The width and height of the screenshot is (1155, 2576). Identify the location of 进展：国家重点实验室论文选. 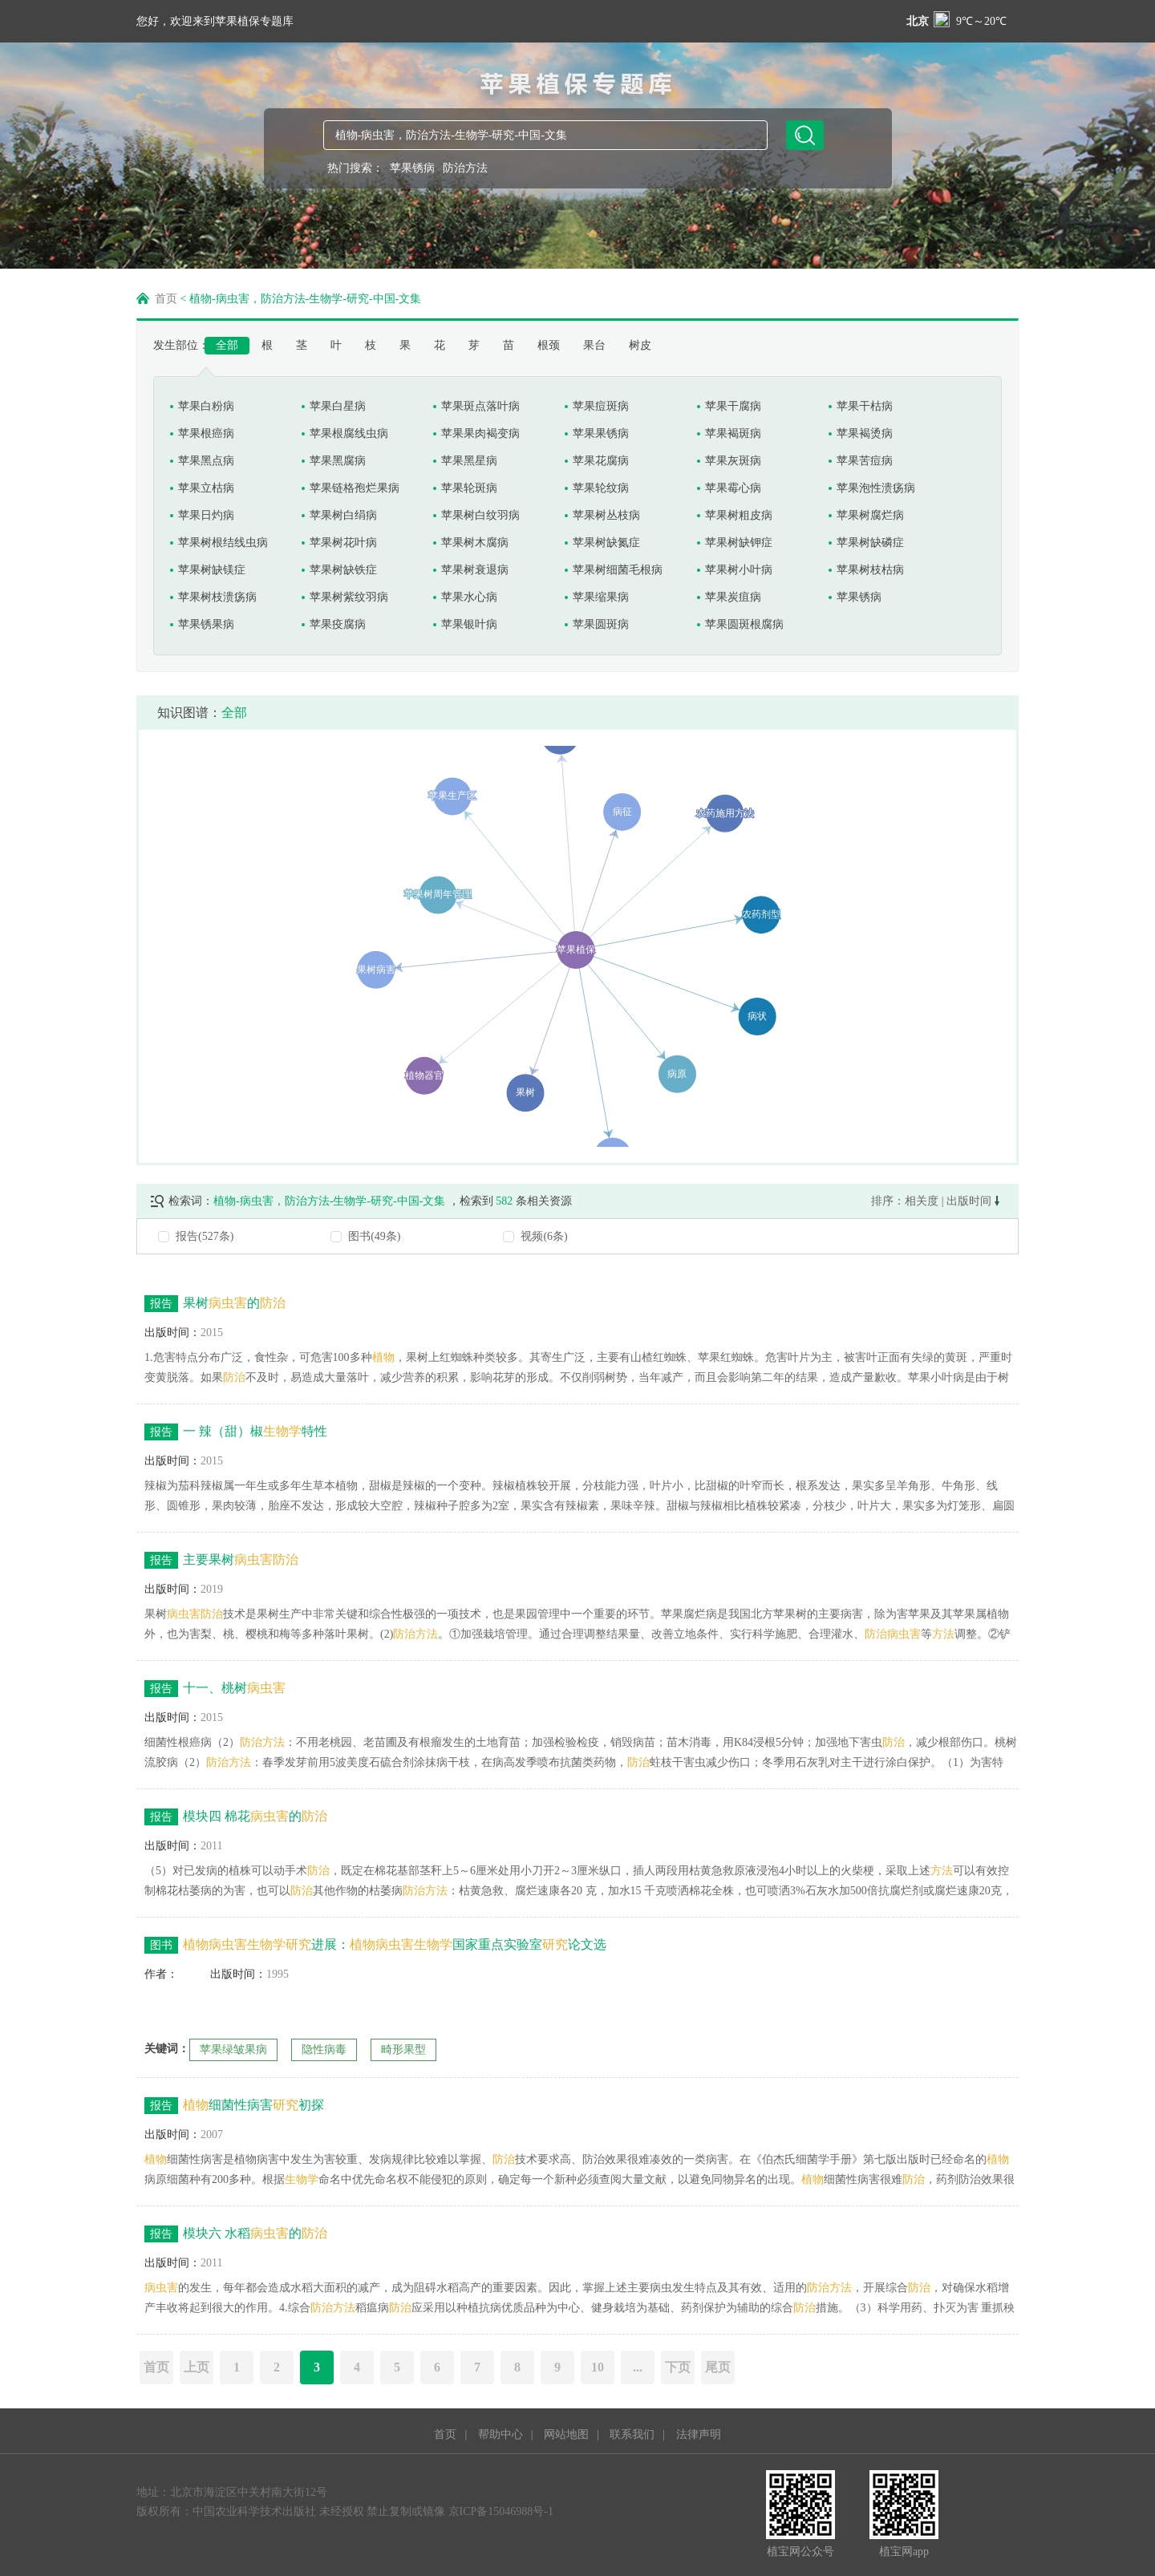
(375, 1945).